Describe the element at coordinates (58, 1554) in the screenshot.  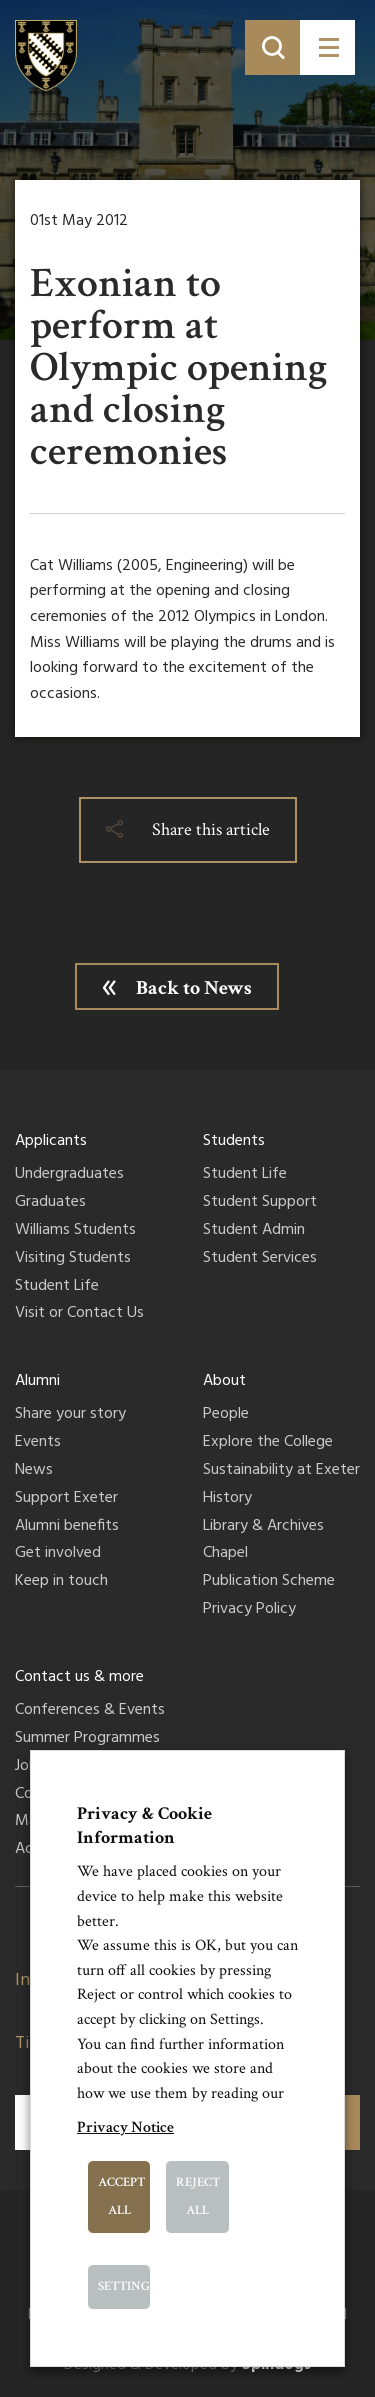
I see `Get involved` at that location.